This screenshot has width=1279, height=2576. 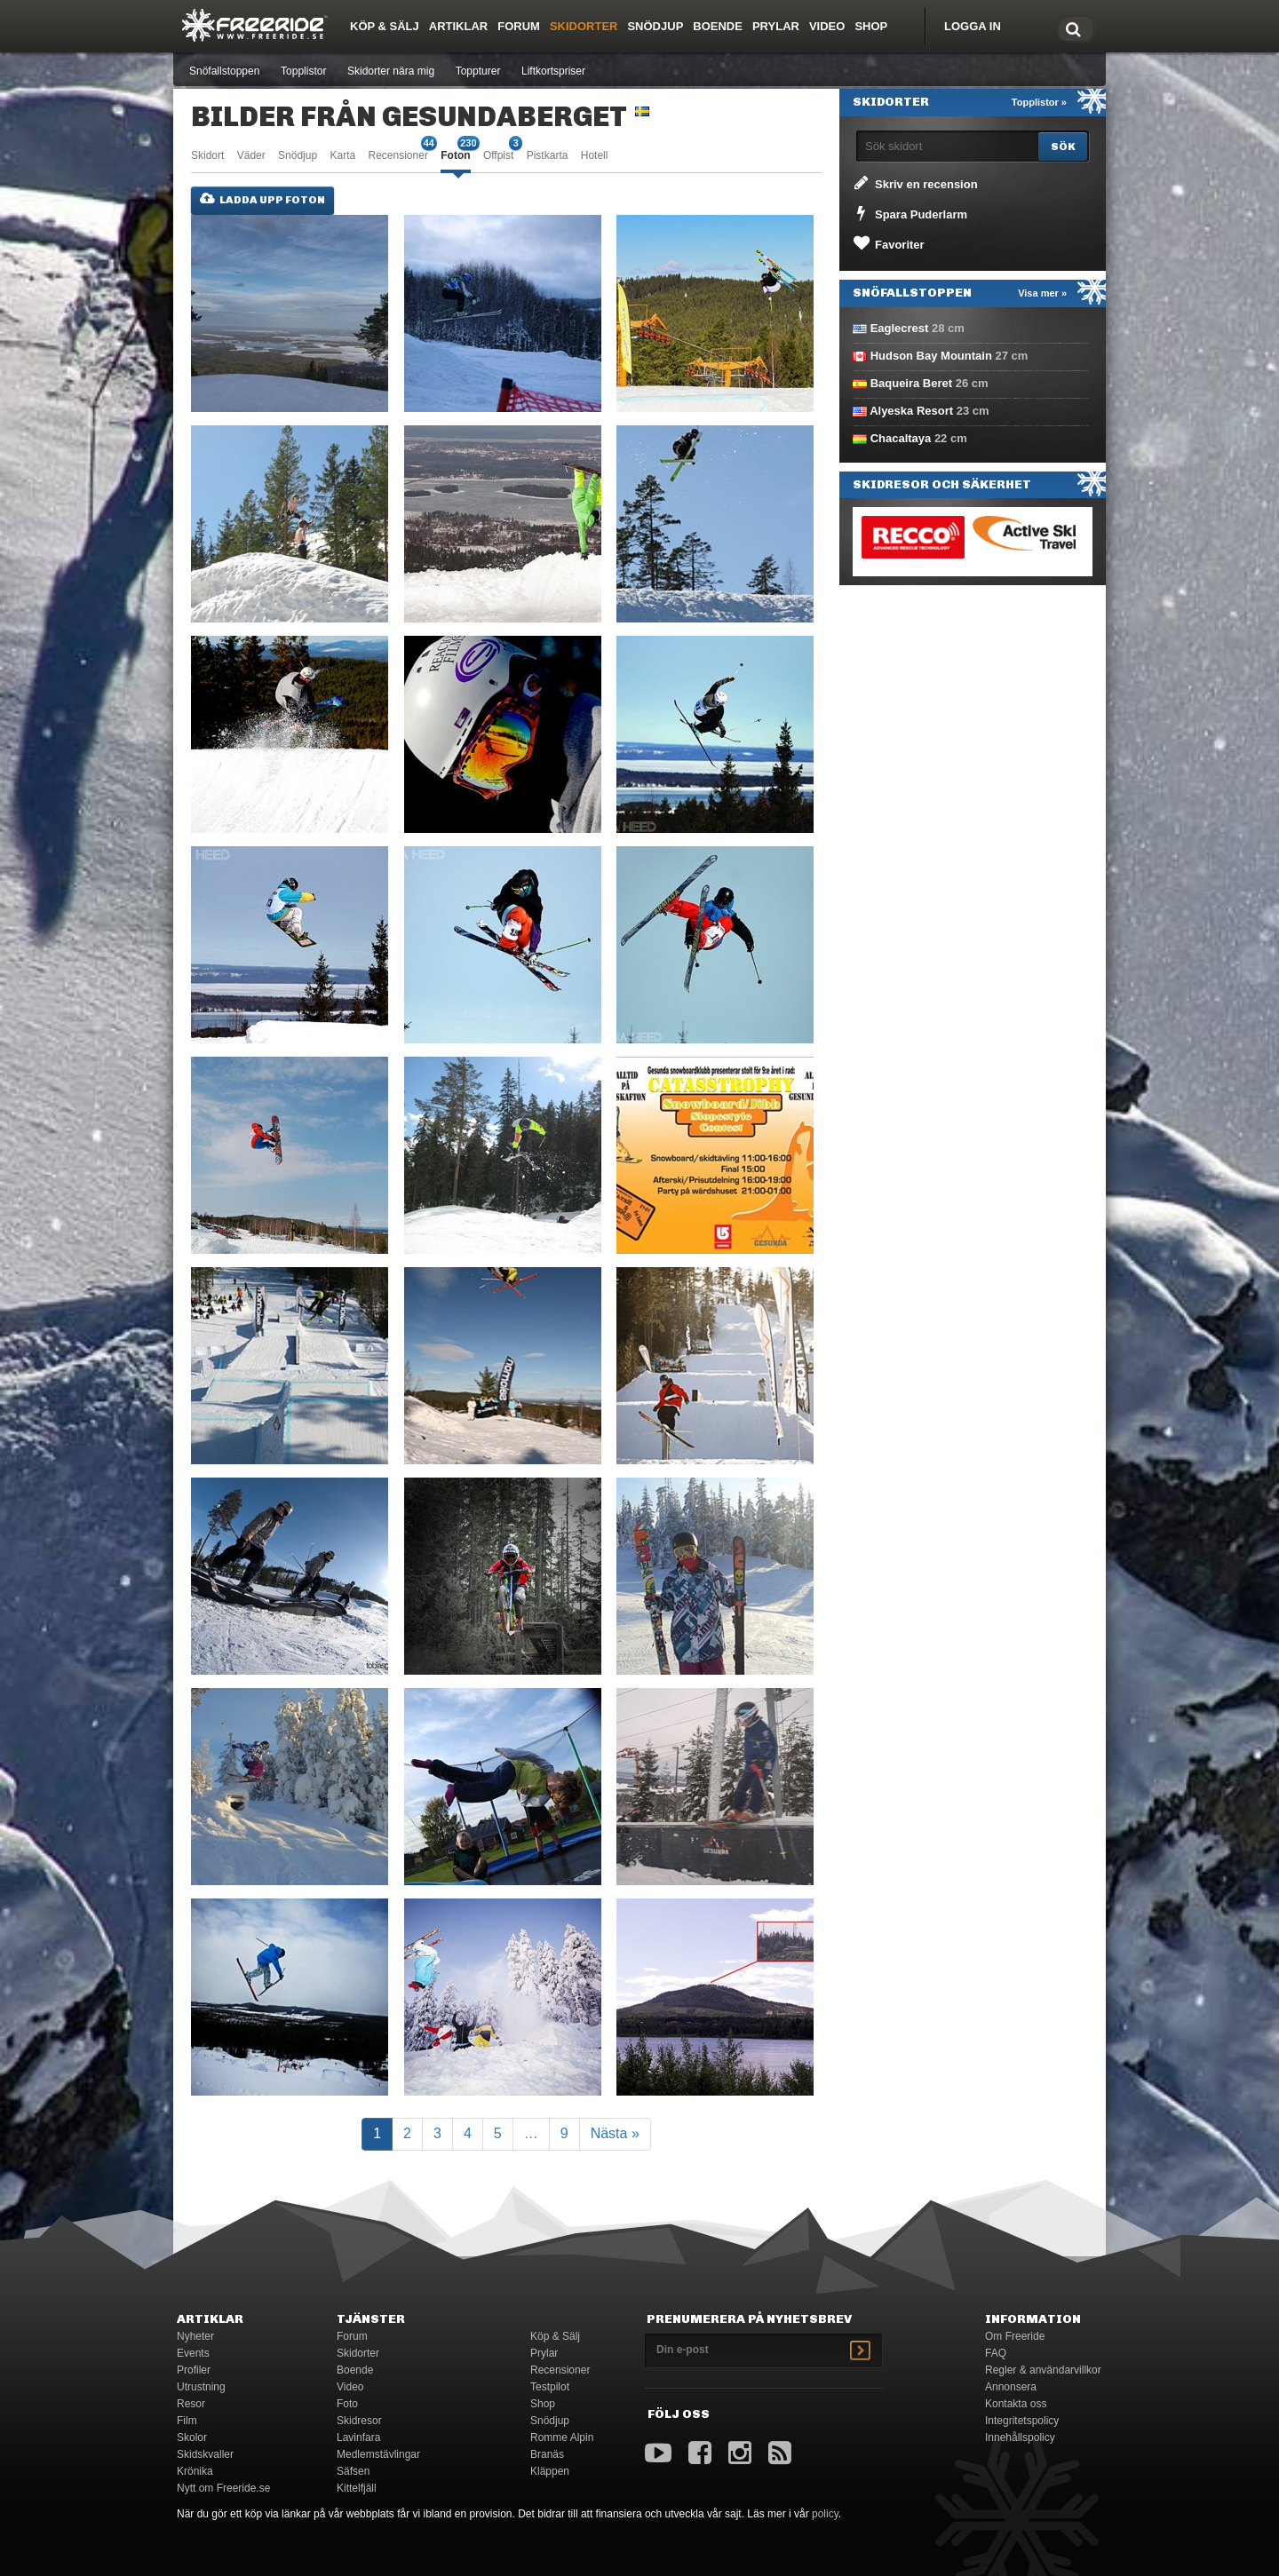 I want to click on Favoriter, so click(x=888, y=243).